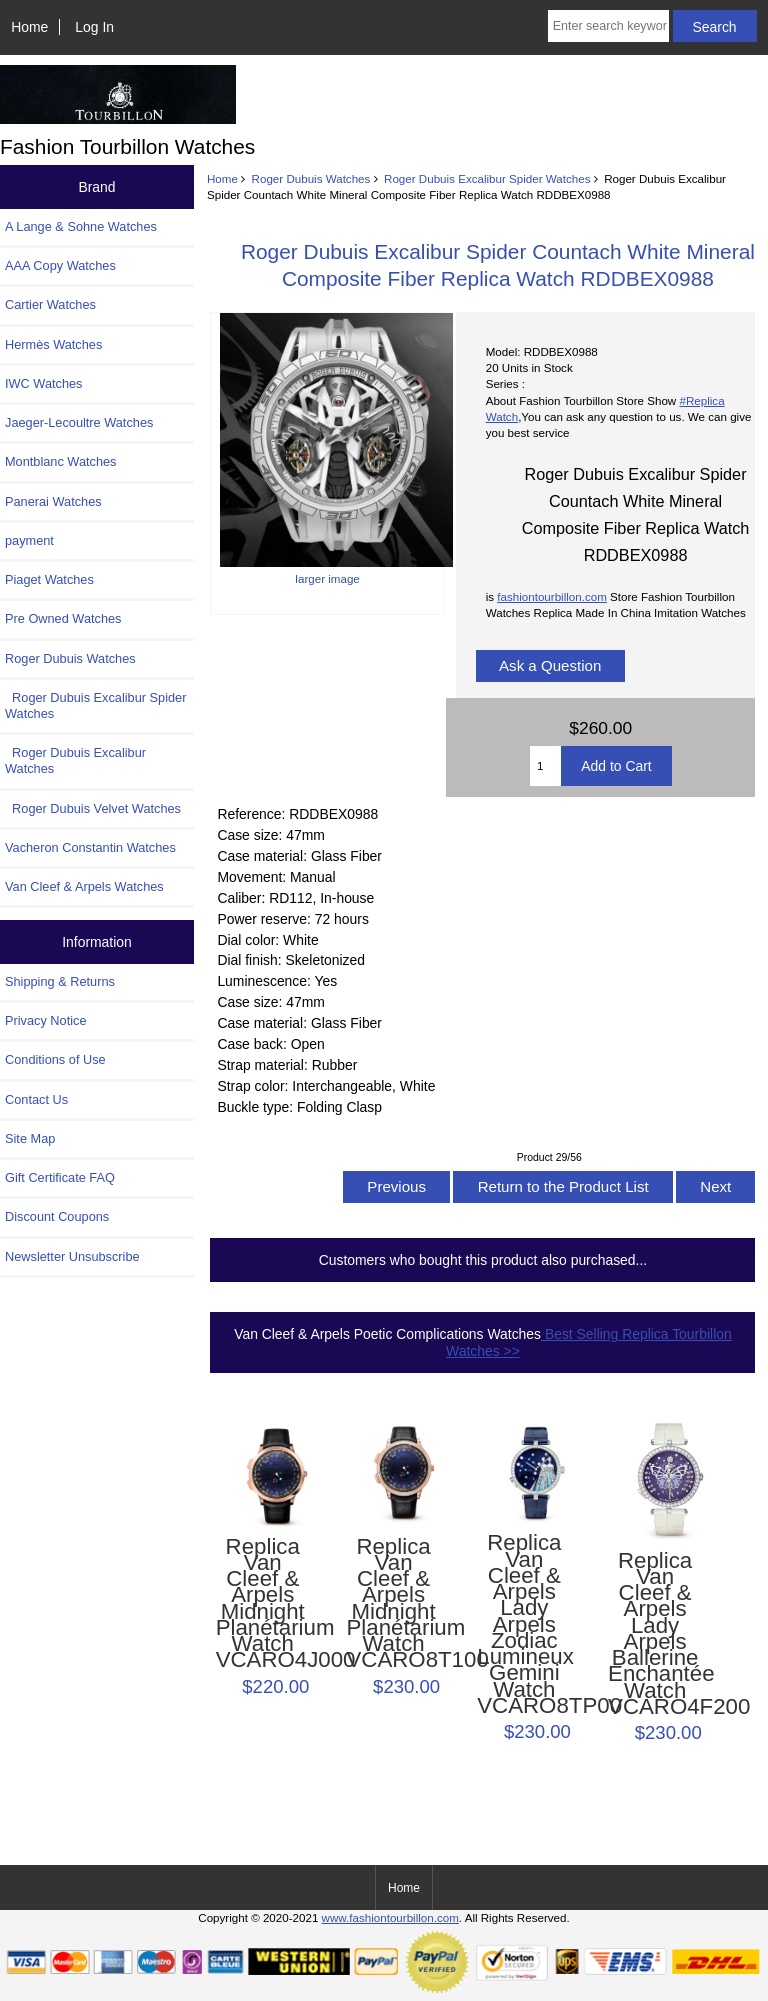  What do you see at coordinates (311, 178) in the screenshot?
I see `Roger Dubuis Watches` at bounding box center [311, 178].